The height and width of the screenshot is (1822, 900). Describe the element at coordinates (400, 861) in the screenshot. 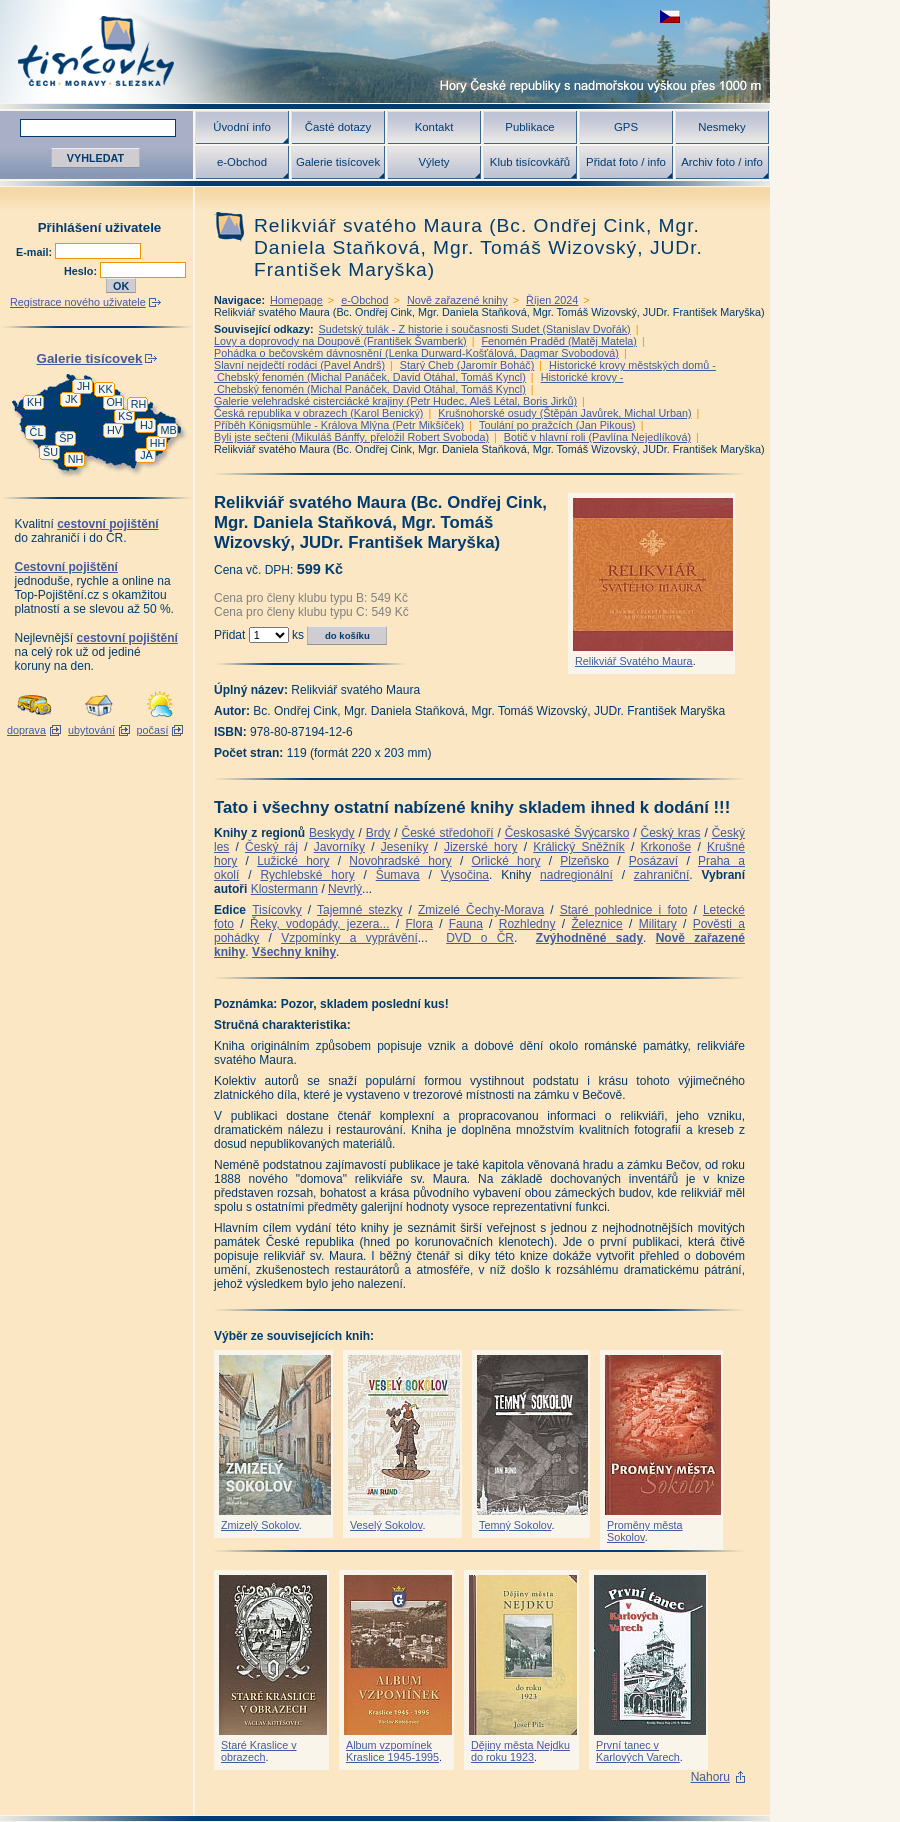

I see `Novohradské hory` at that location.